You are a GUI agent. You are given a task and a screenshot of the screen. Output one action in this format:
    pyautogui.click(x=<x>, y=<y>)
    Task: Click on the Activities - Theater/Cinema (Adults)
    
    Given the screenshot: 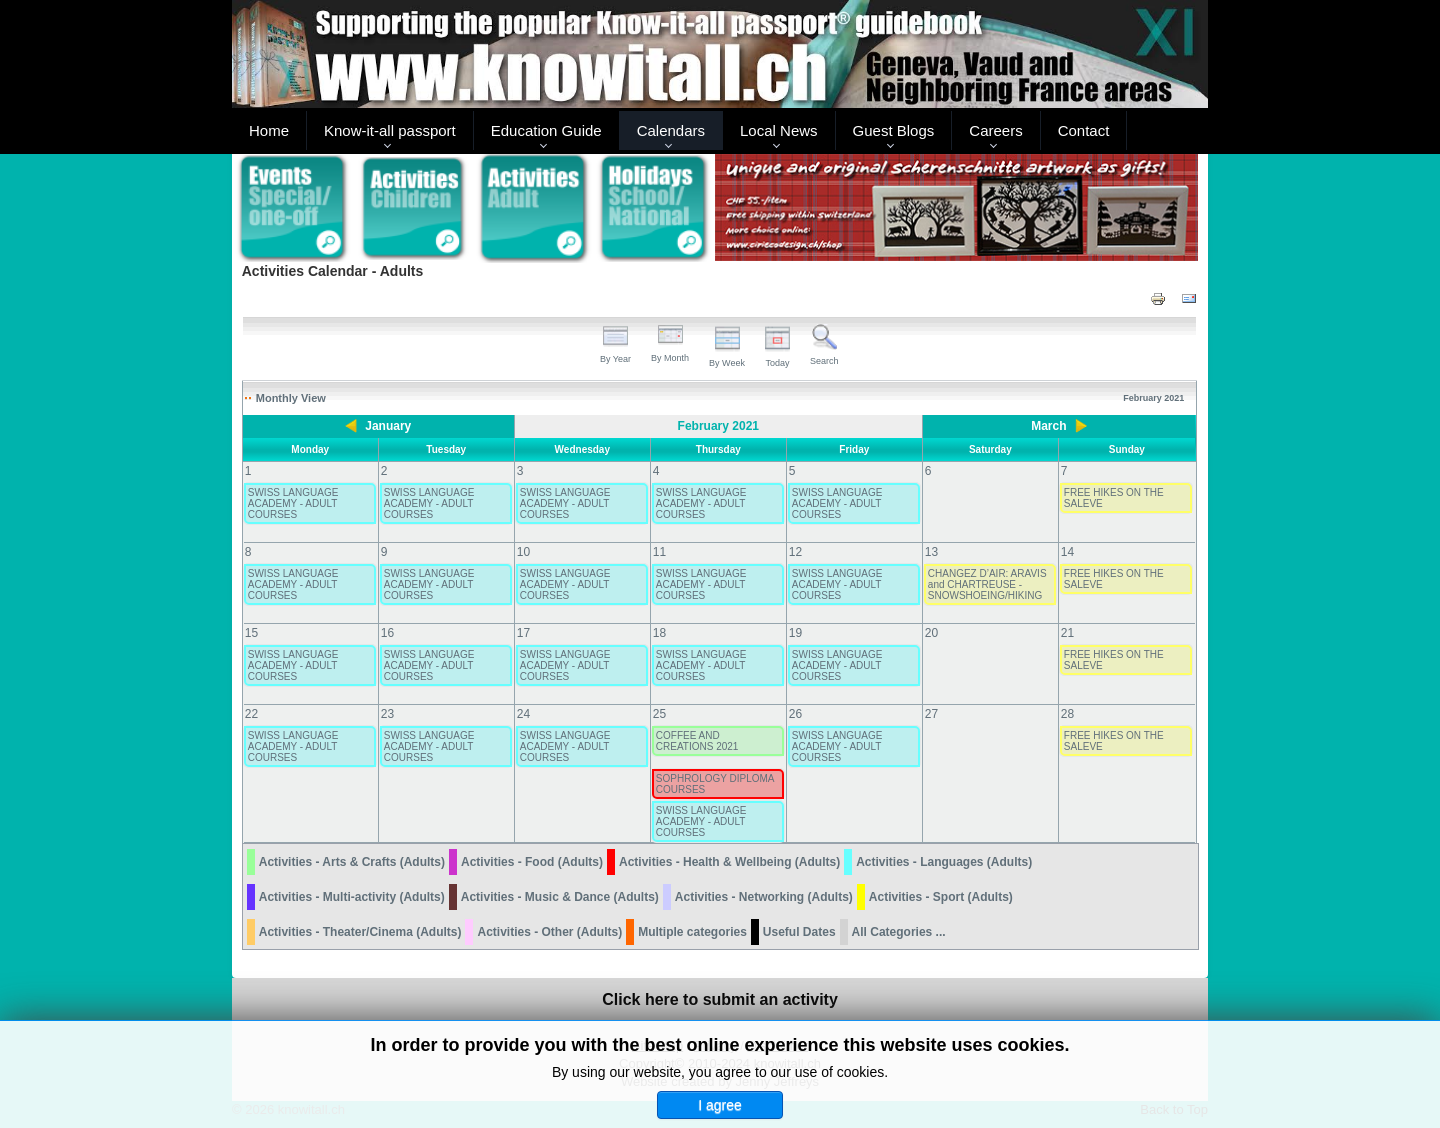 What is the action you would take?
    pyautogui.click(x=360, y=932)
    